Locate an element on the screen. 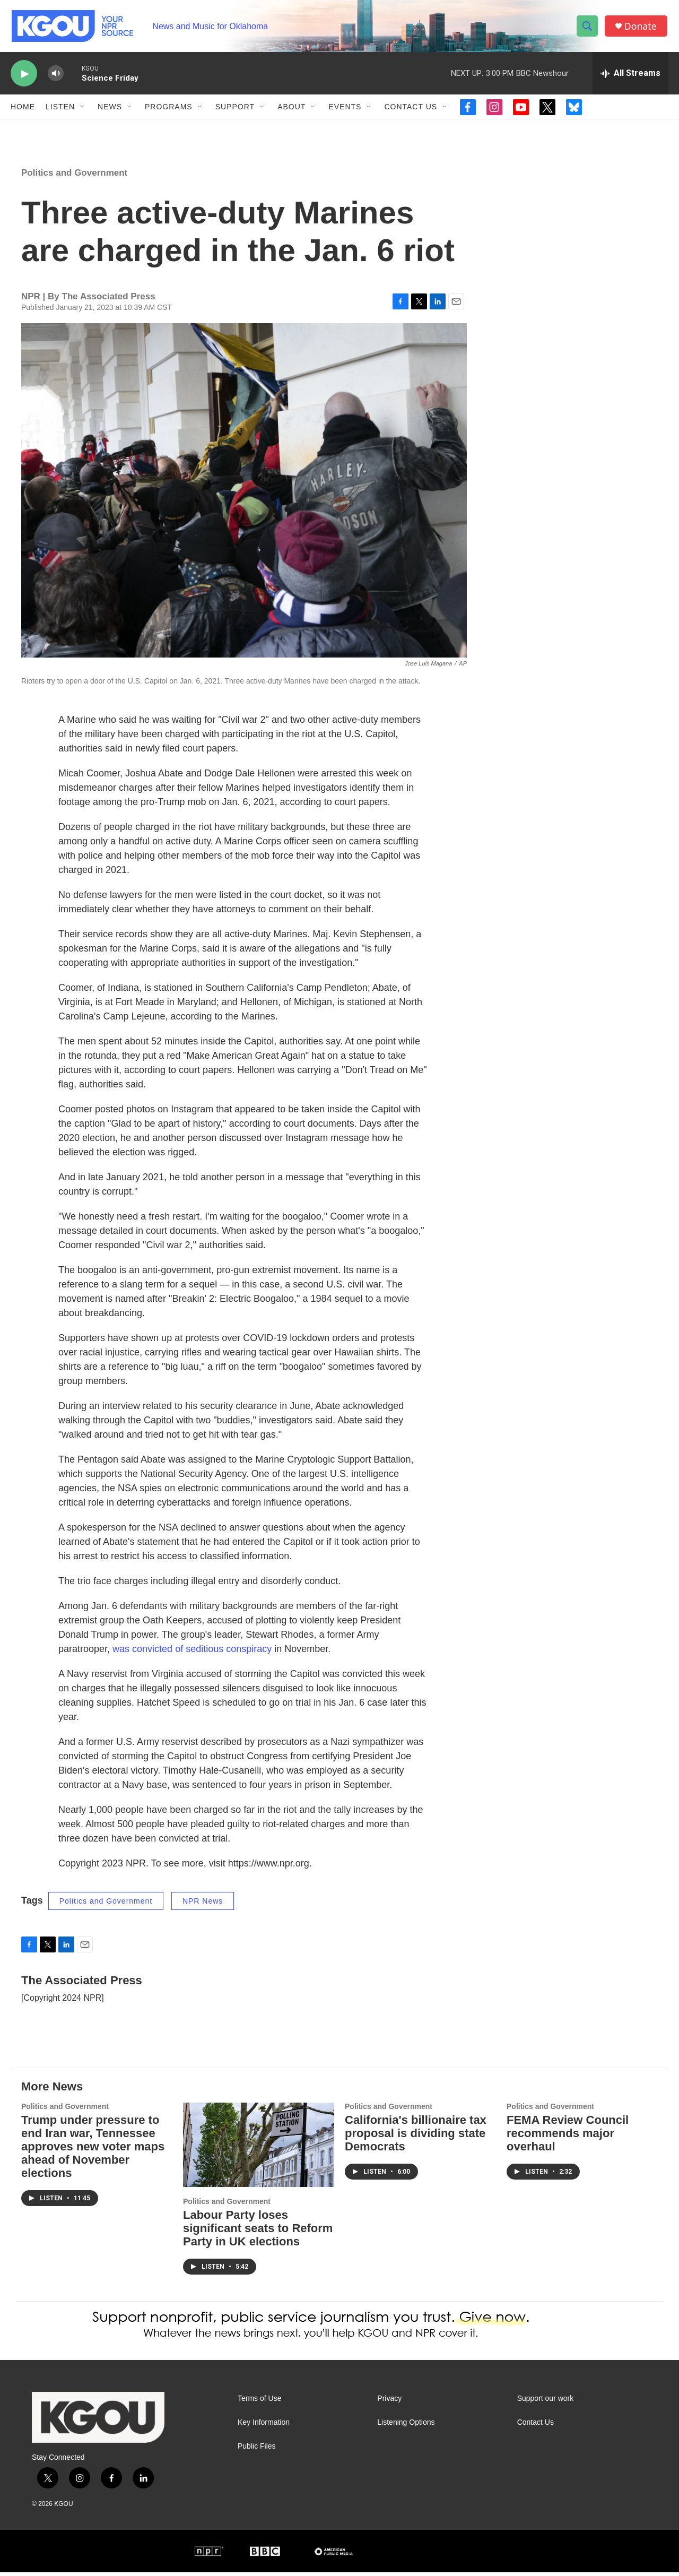 The height and width of the screenshot is (2576, 679). Listening Options is located at coordinates (405, 2426).